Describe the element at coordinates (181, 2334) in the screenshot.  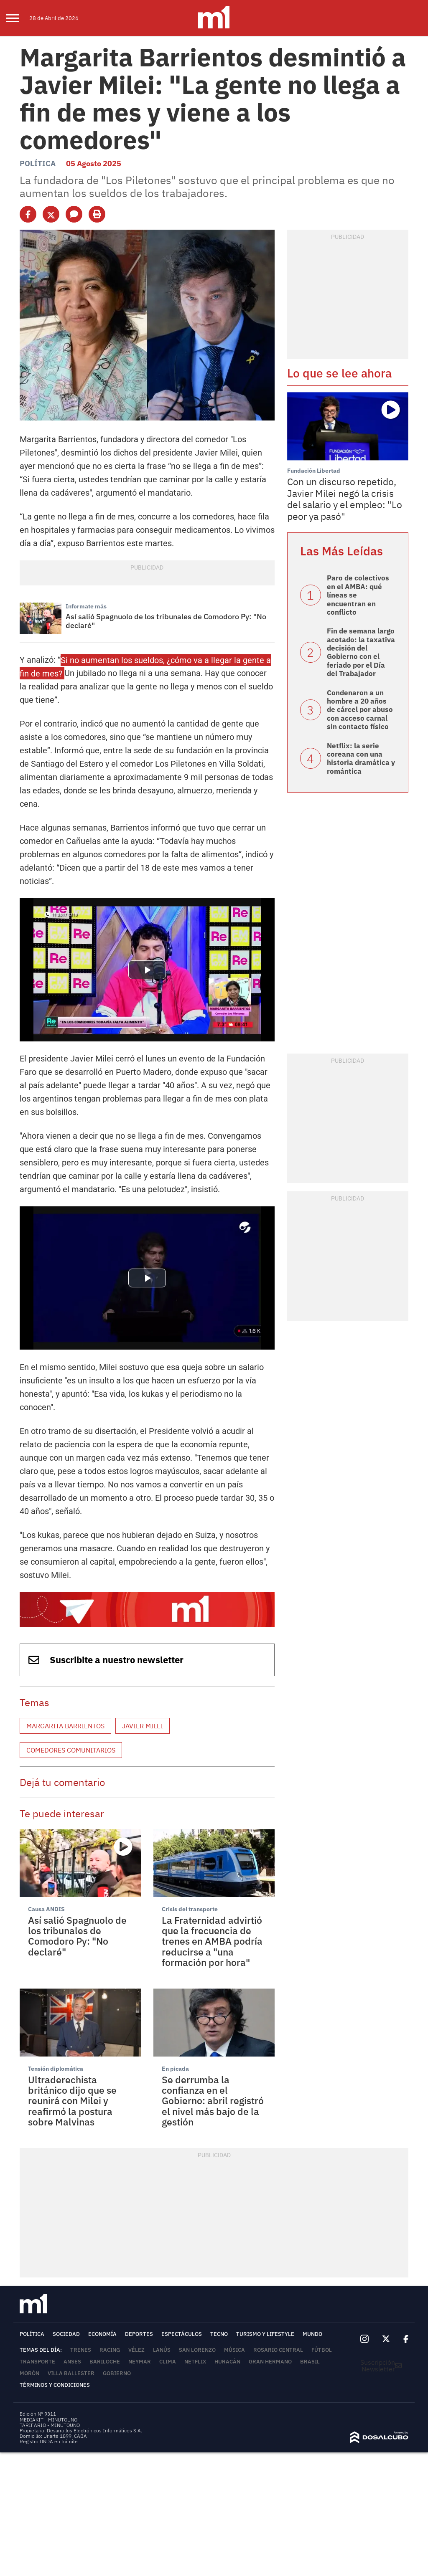
I see `Espectáculos` at that location.